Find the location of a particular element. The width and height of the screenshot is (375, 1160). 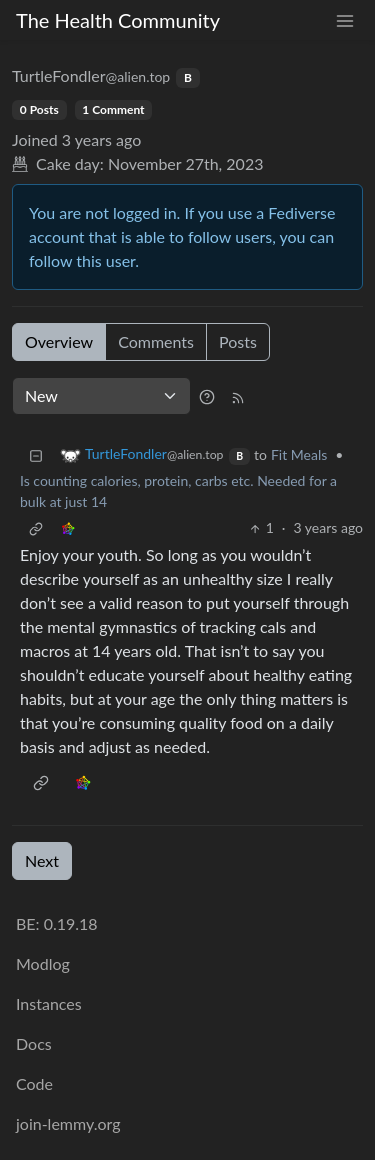

Docs is located at coordinates (34, 1043).